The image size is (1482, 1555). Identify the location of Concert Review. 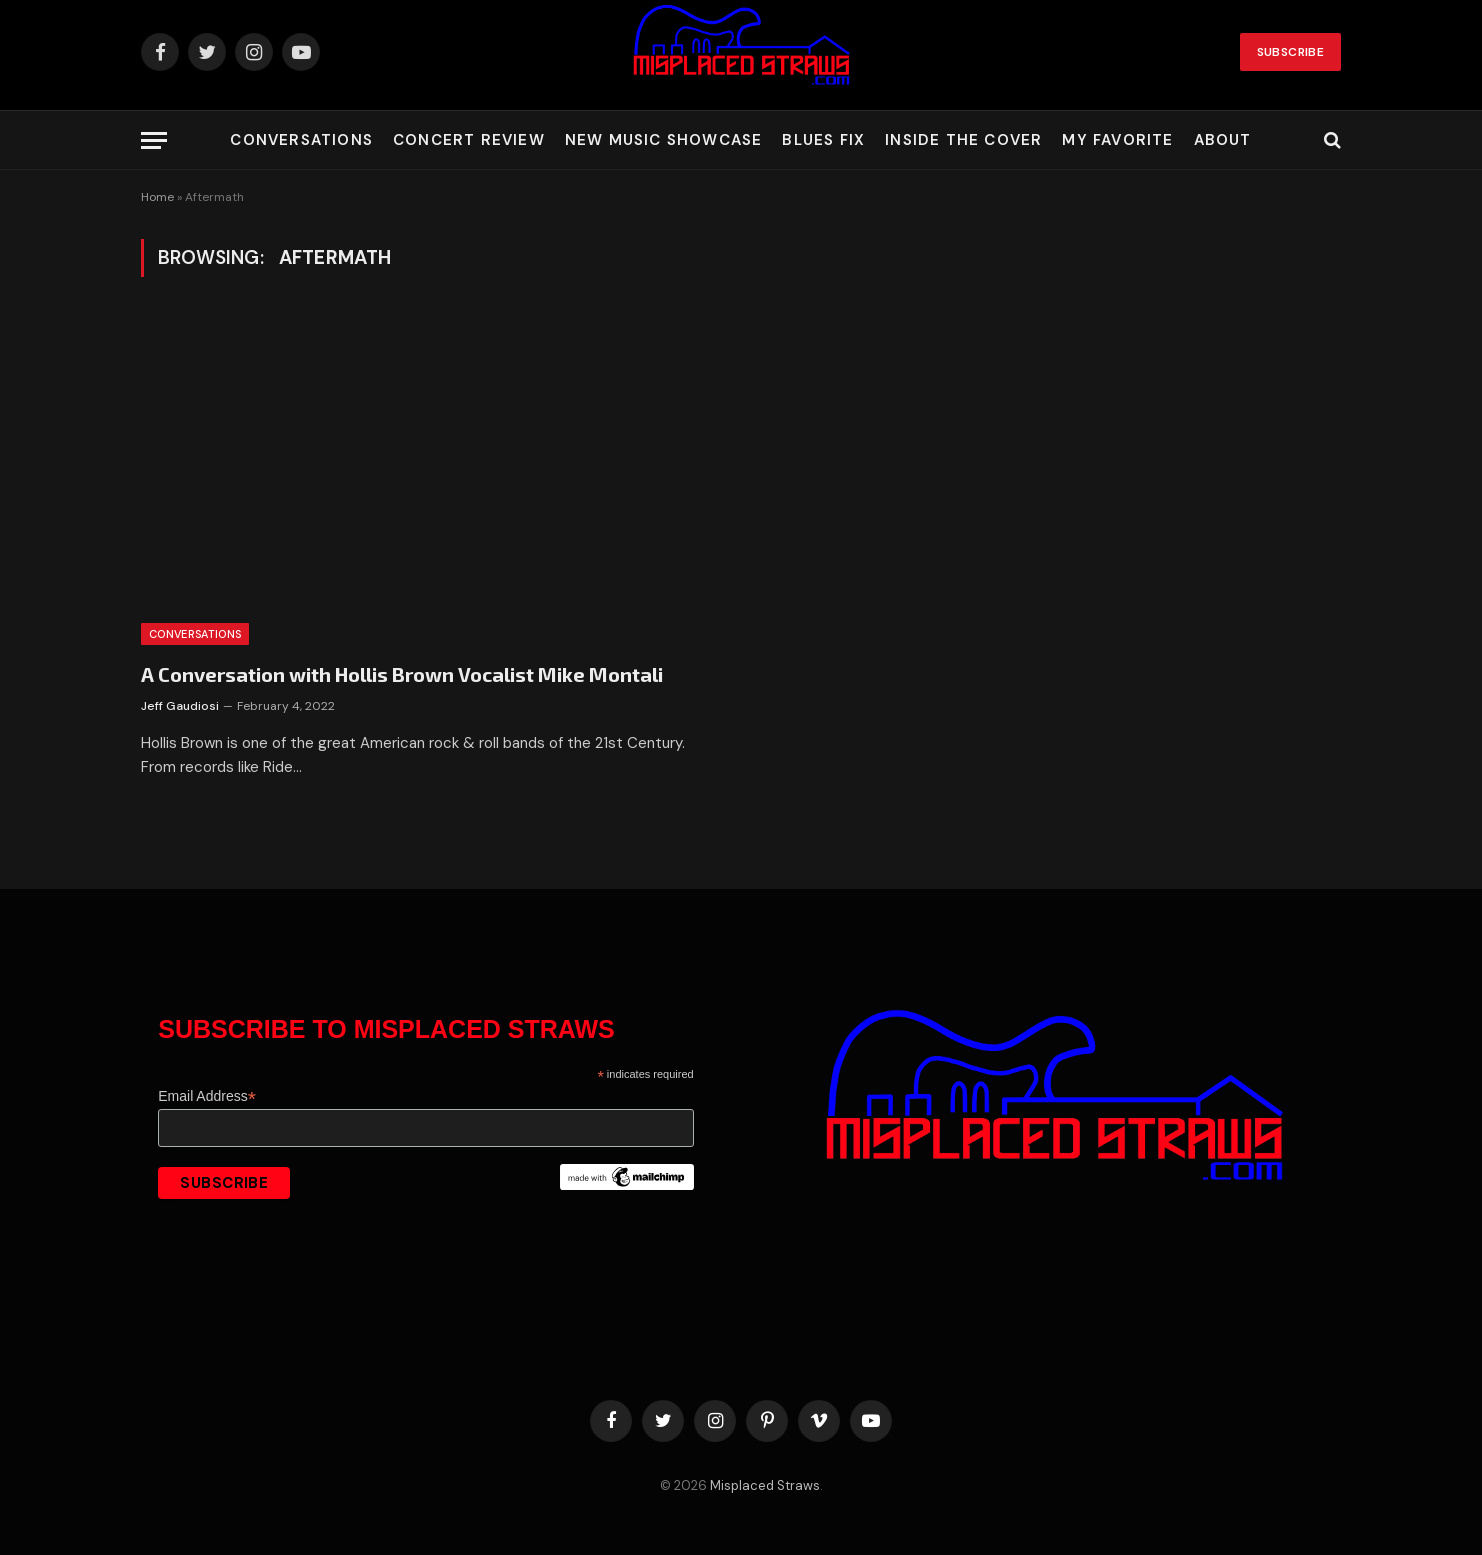
(469, 140).